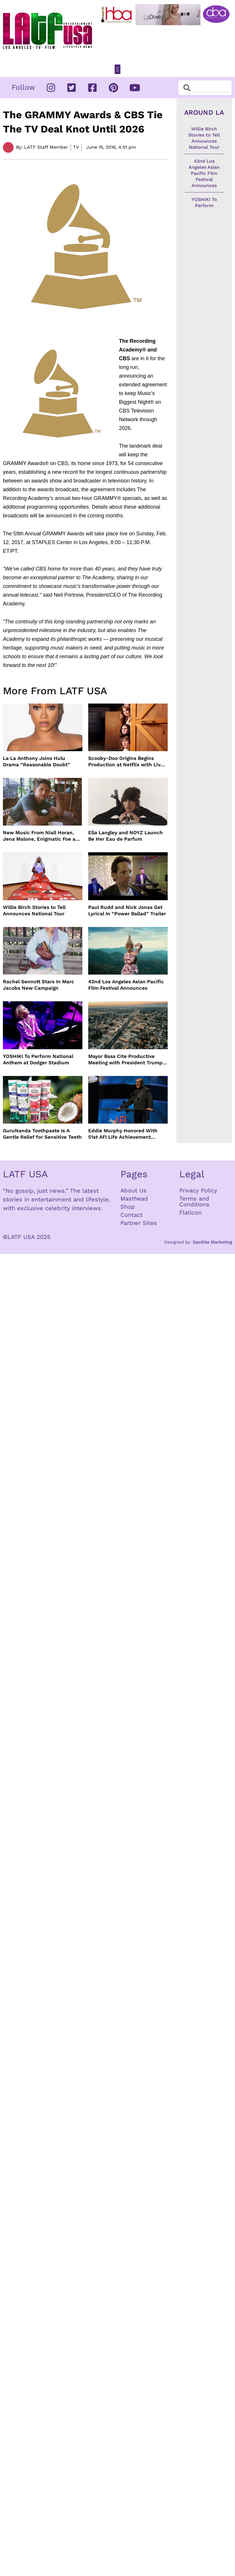 The width and height of the screenshot is (235, 2576). What do you see at coordinates (138, 1222) in the screenshot?
I see `Partner Sites` at bounding box center [138, 1222].